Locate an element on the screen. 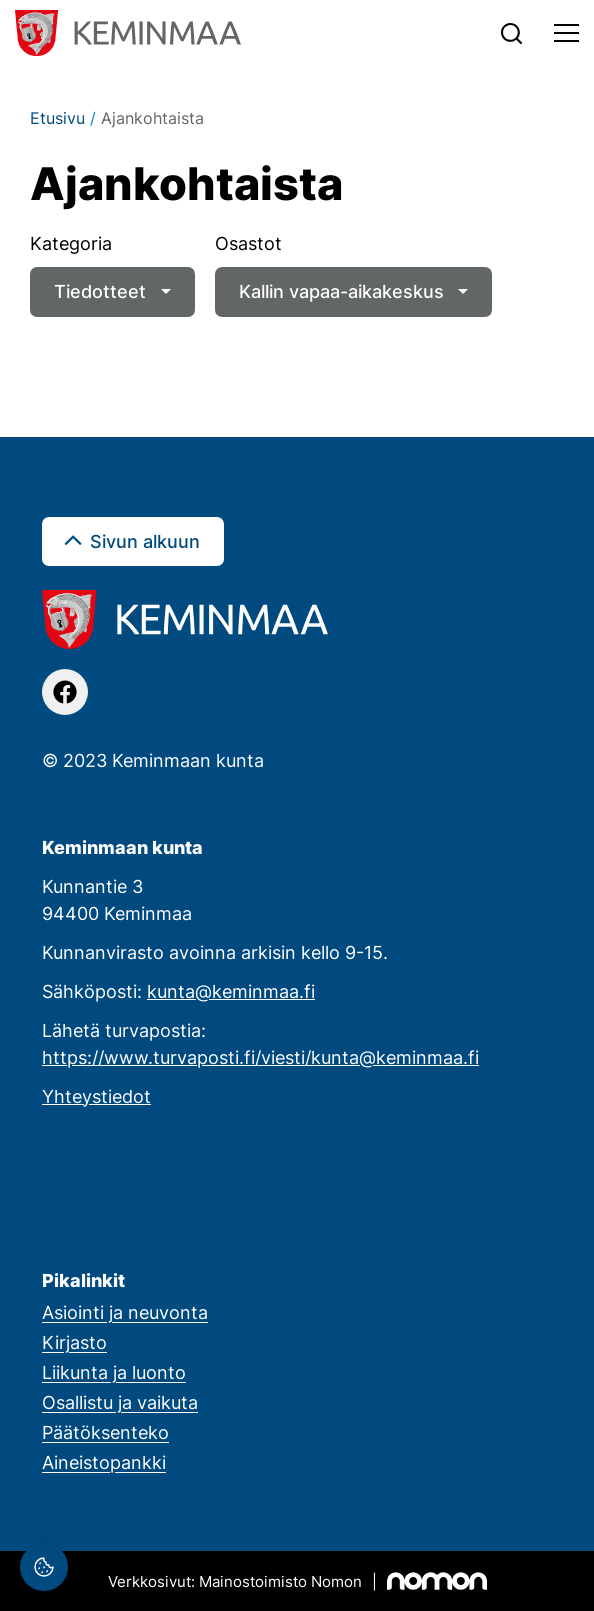 The width and height of the screenshot is (594, 1611). kunta@keminmaa.fi is located at coordinates (231, 991).